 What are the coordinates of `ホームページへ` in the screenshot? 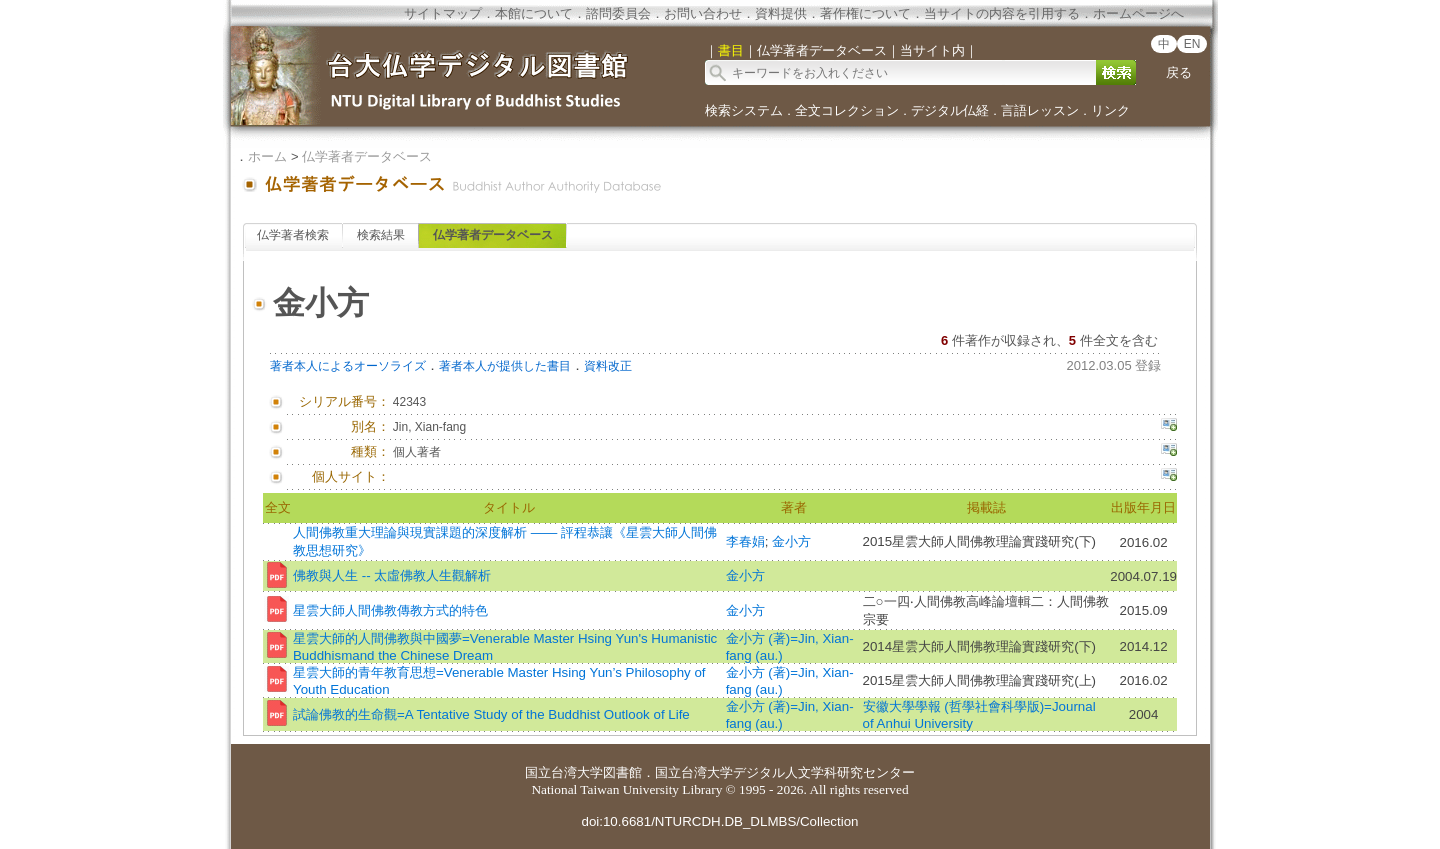 It's located at (1138, 13).